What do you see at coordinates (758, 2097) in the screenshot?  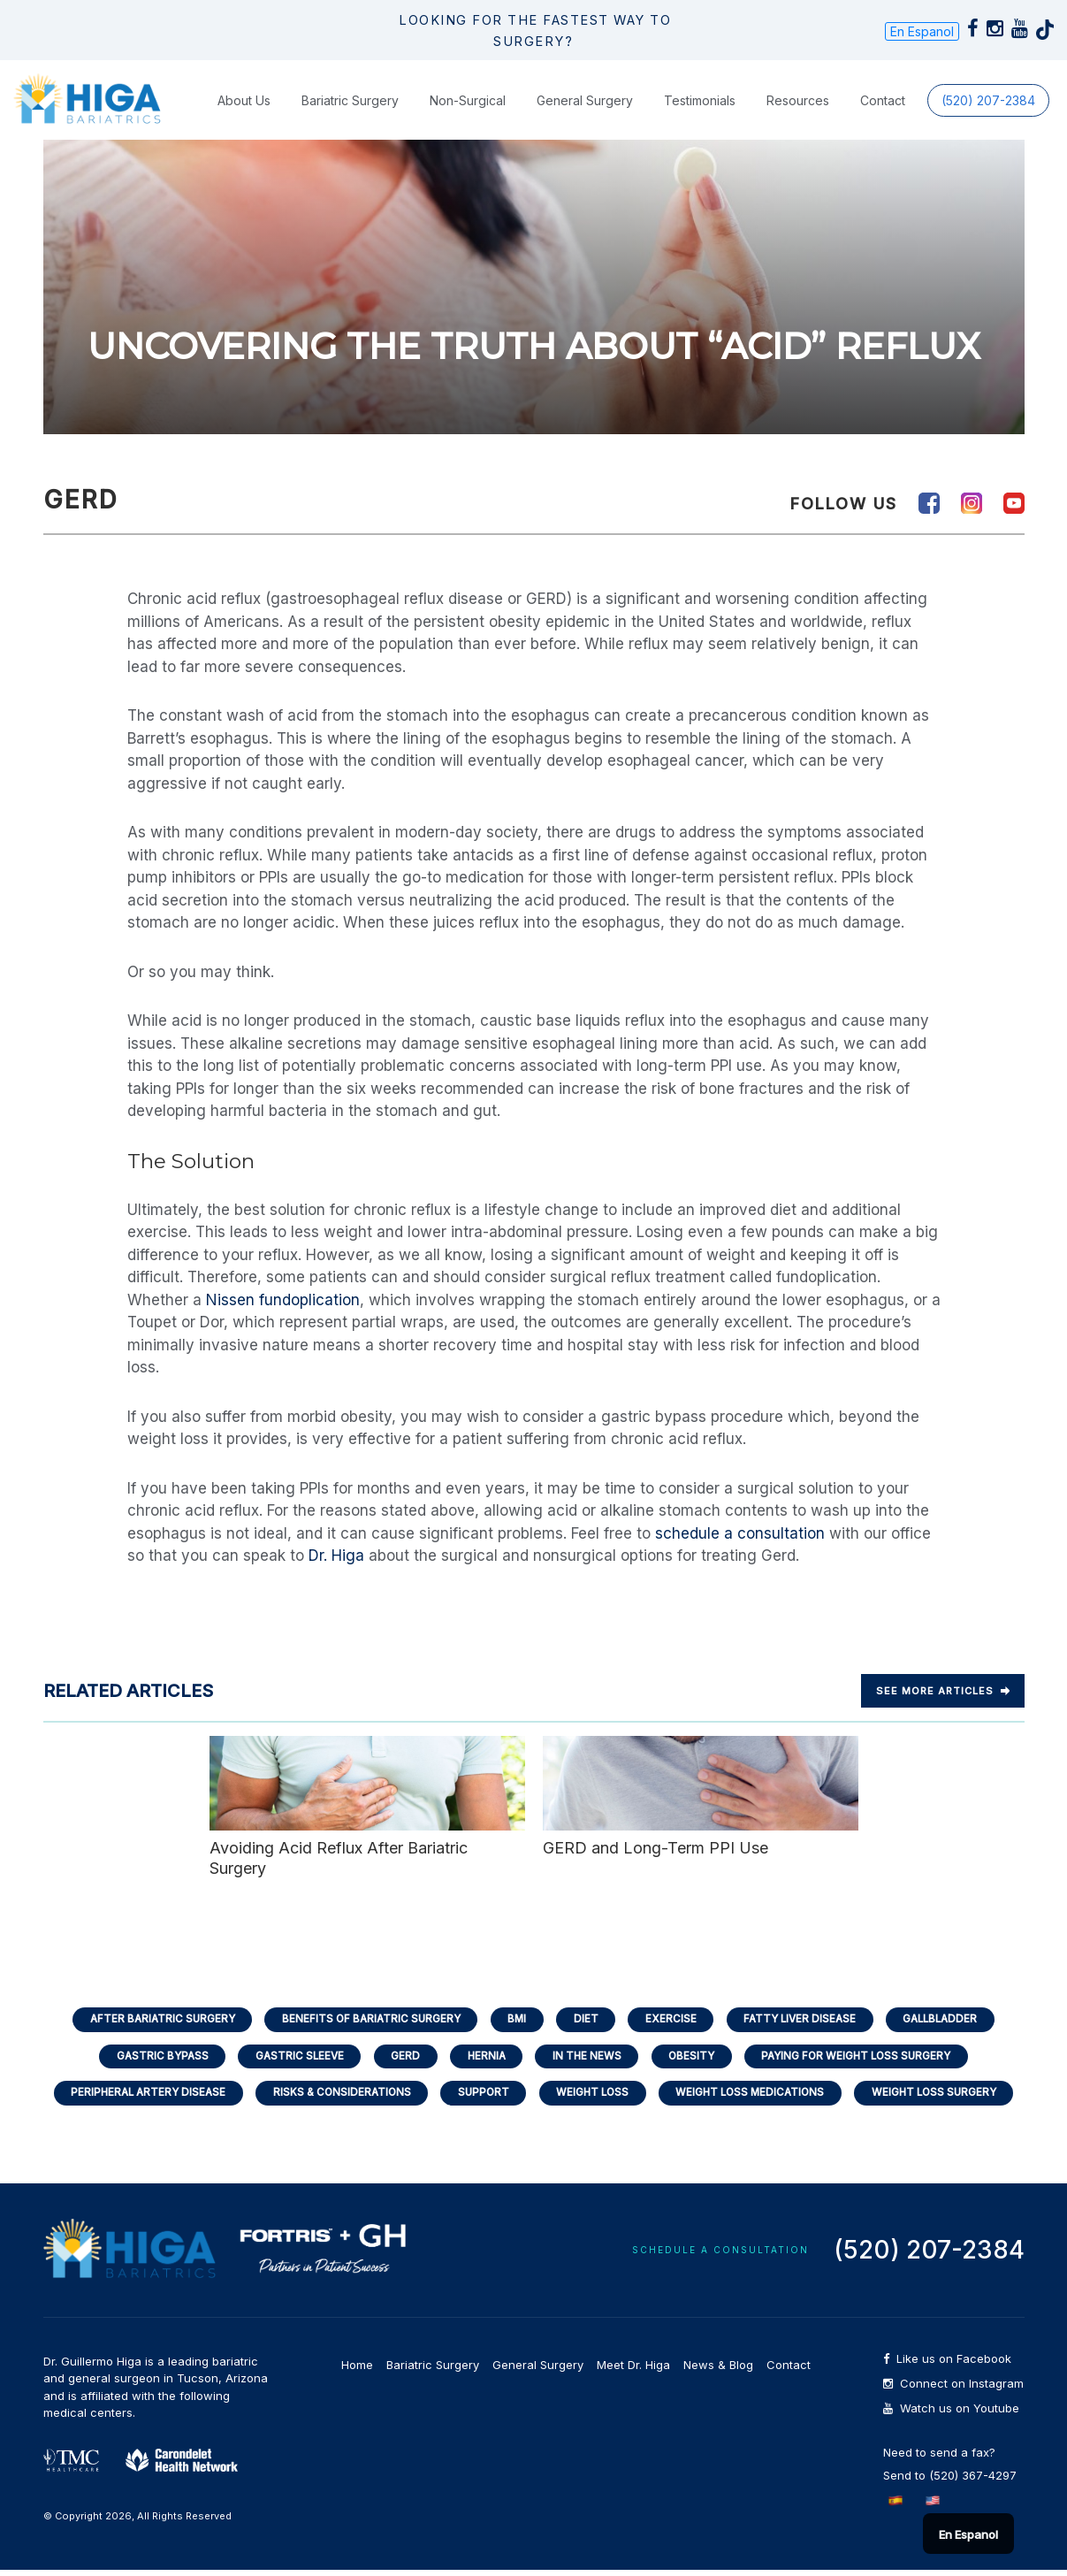 I see `Weight Loss Medications` at bounding box center [758, 2097].